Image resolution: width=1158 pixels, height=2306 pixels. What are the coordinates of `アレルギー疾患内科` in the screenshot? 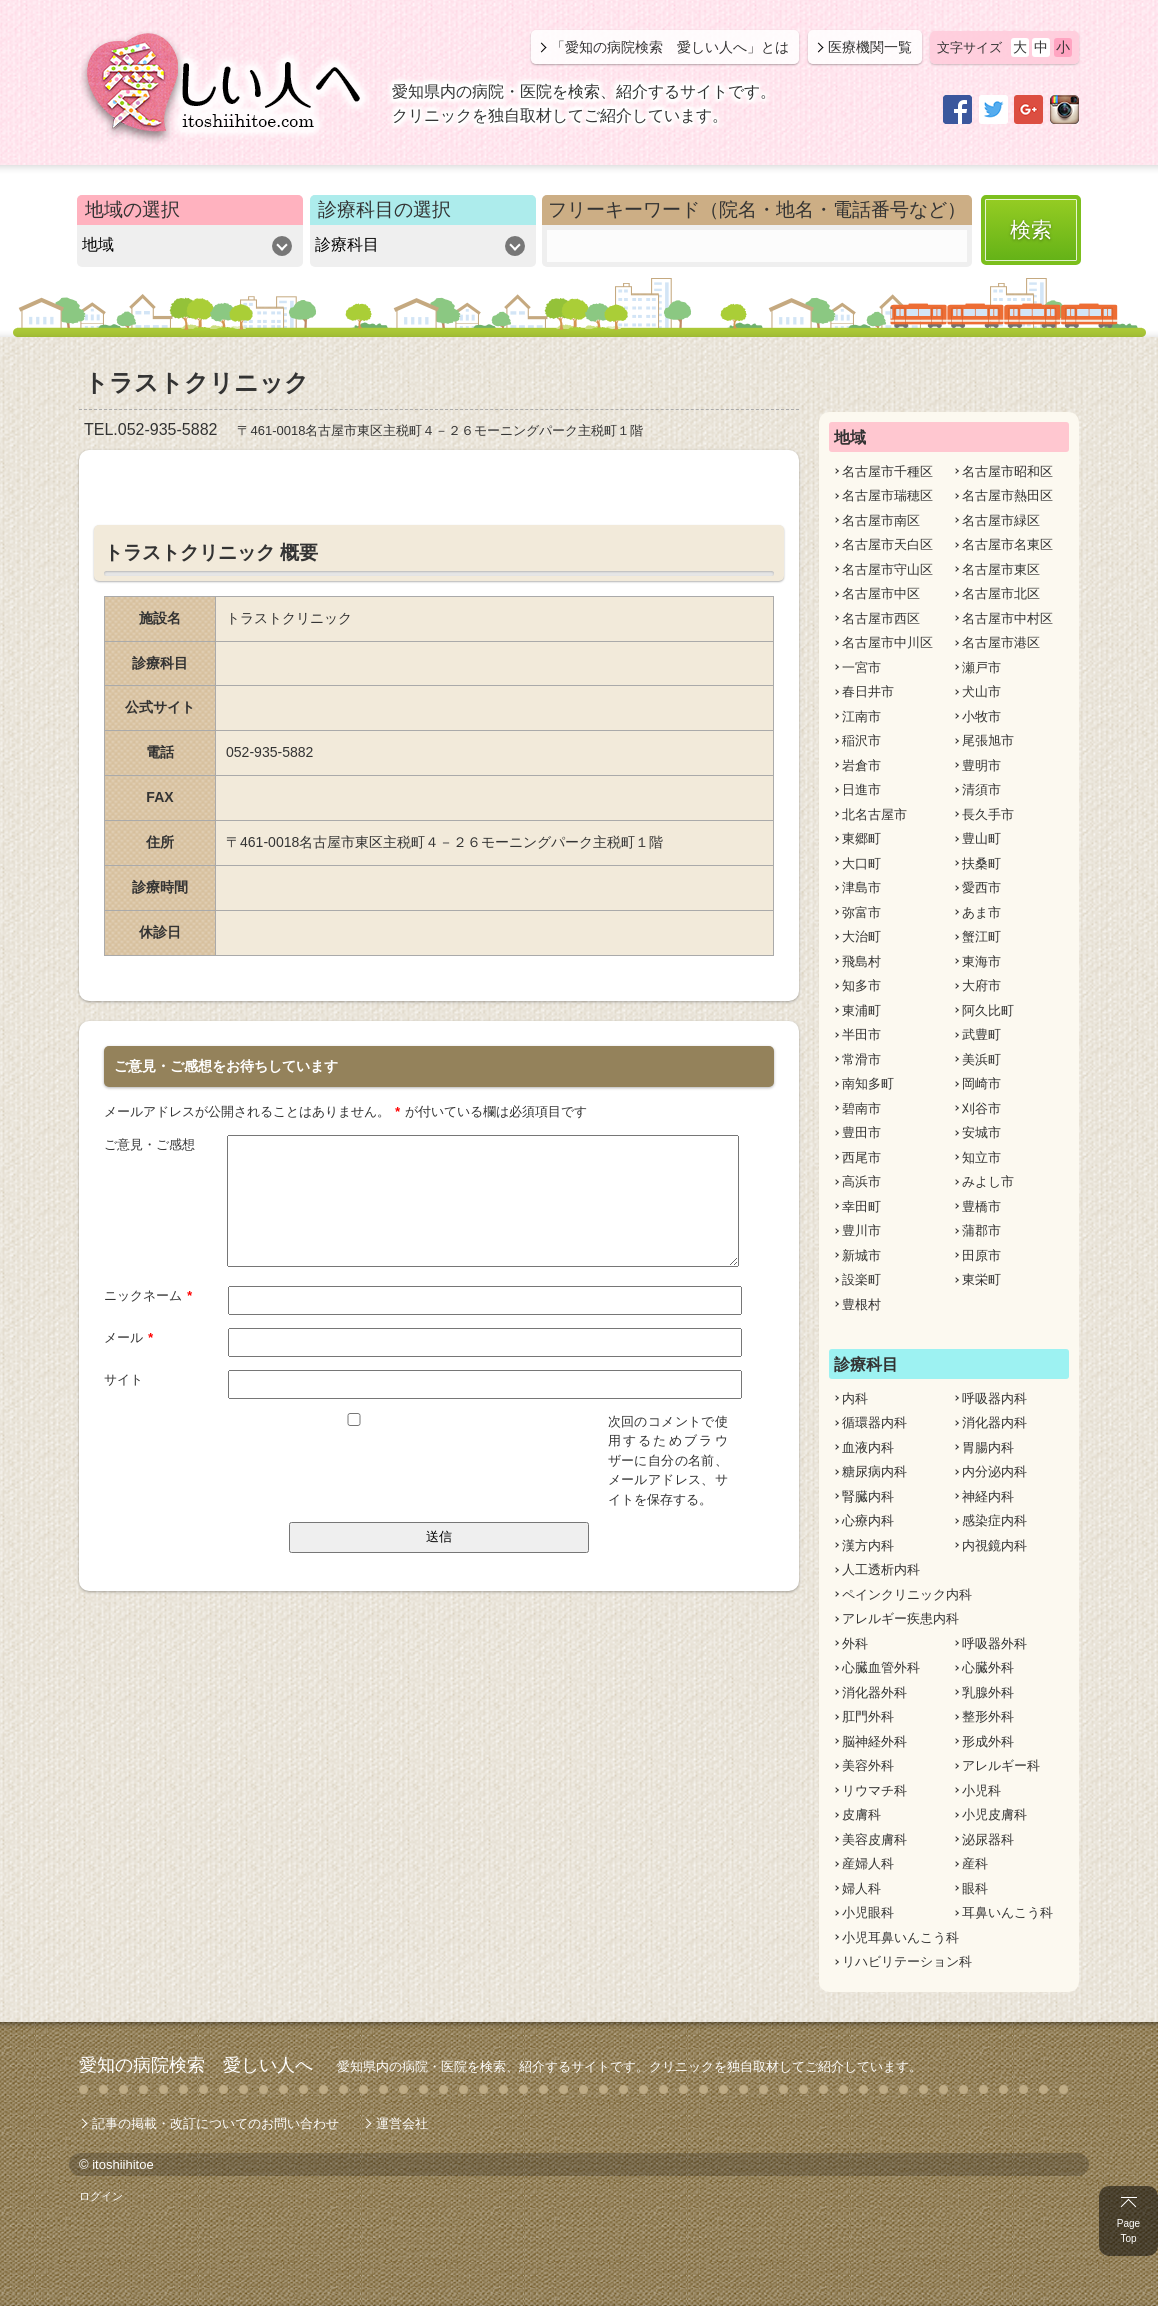 It's located at (900, 1618).